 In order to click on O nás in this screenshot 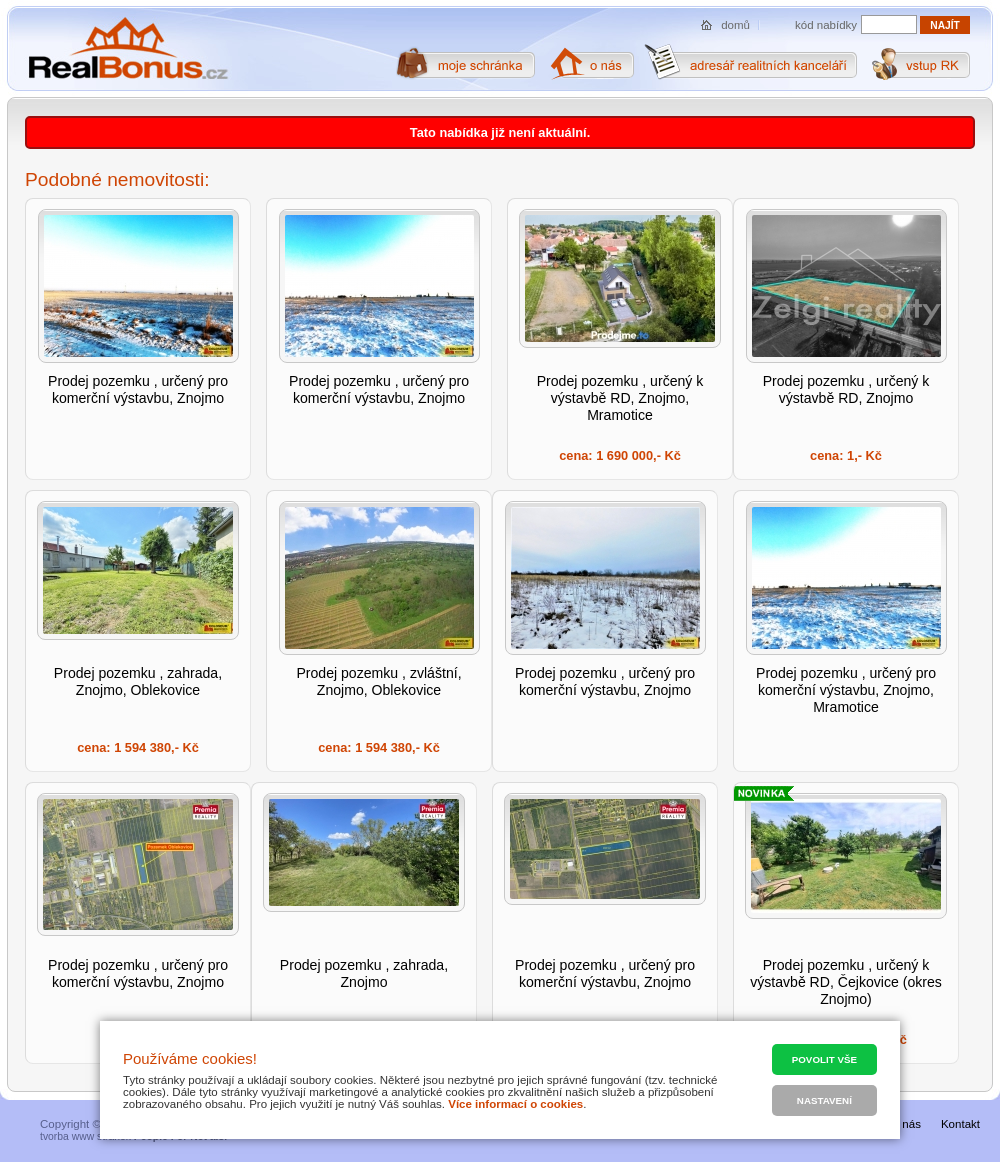, I will do `click(905, 1124)`.